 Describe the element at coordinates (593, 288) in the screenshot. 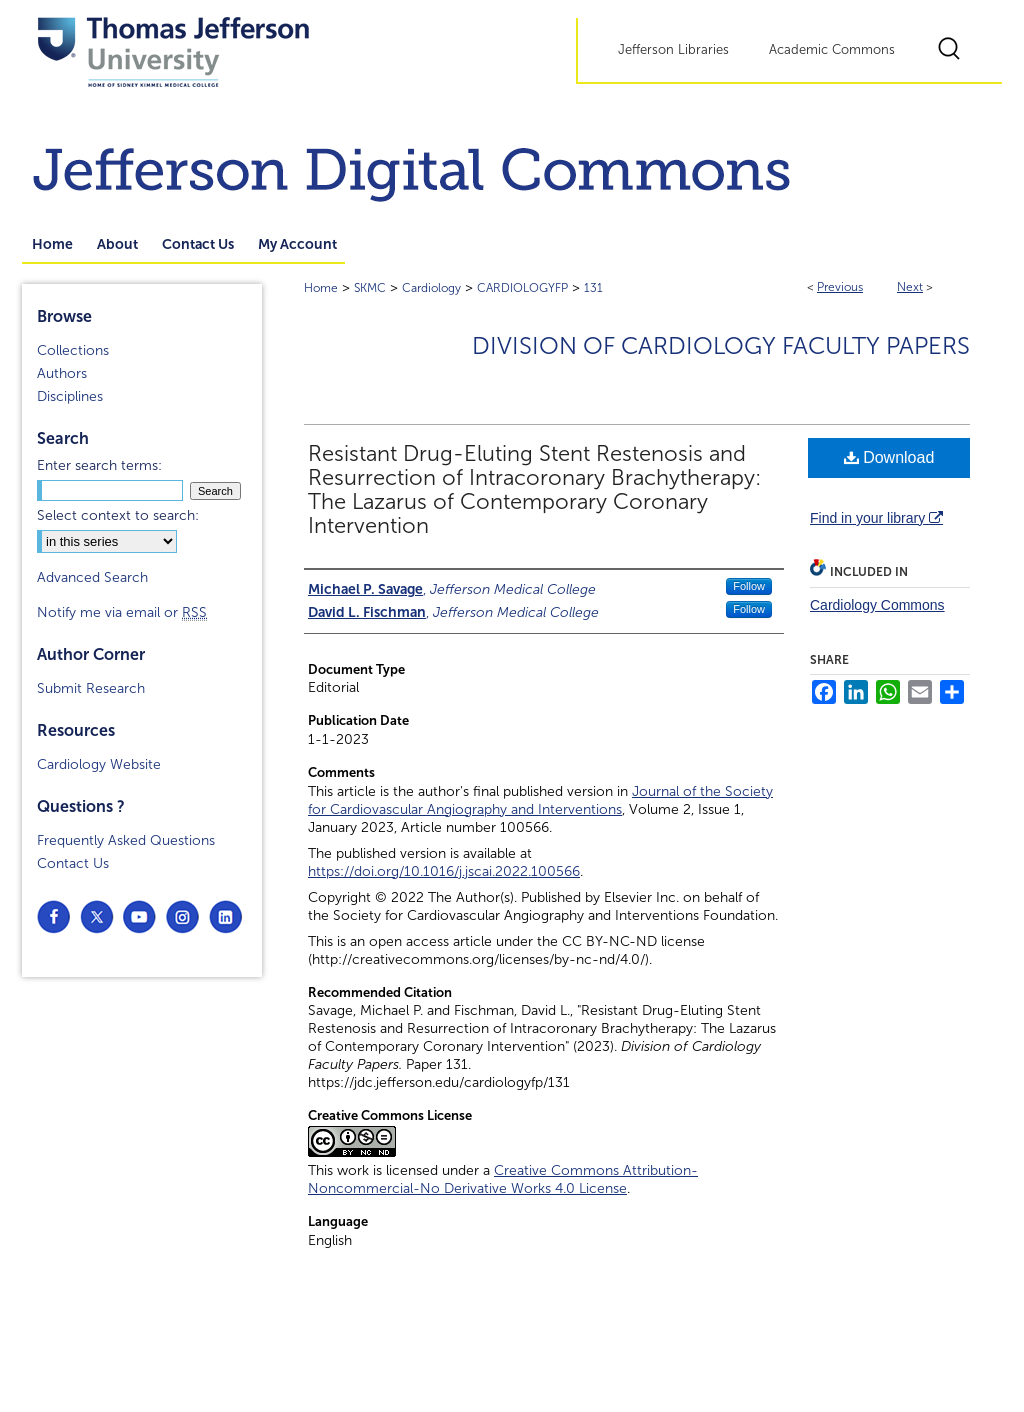

I see `131` at that location.